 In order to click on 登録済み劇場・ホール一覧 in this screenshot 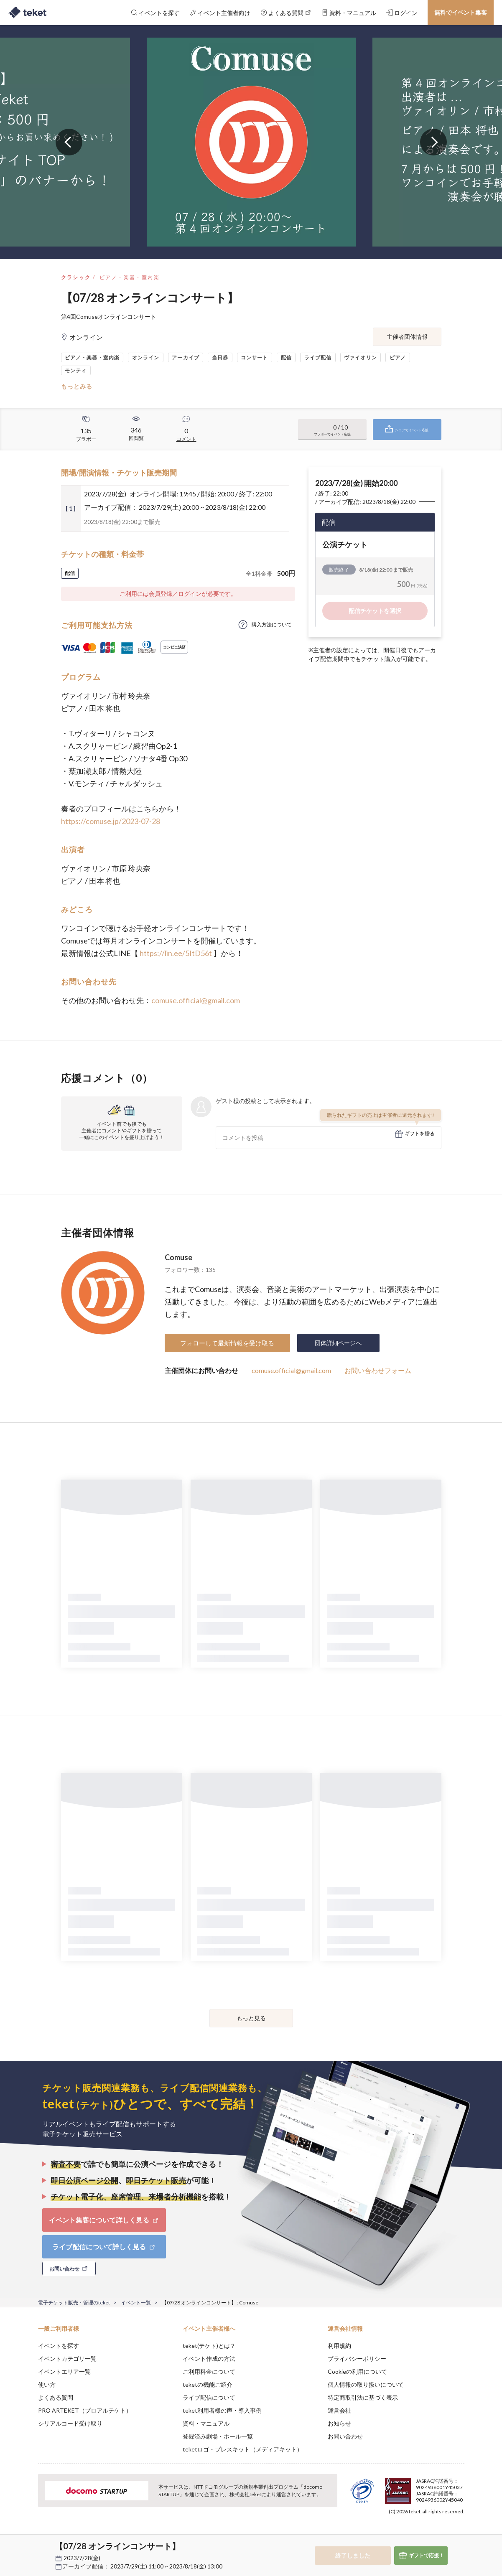, I will do `click(218, 2436)`.